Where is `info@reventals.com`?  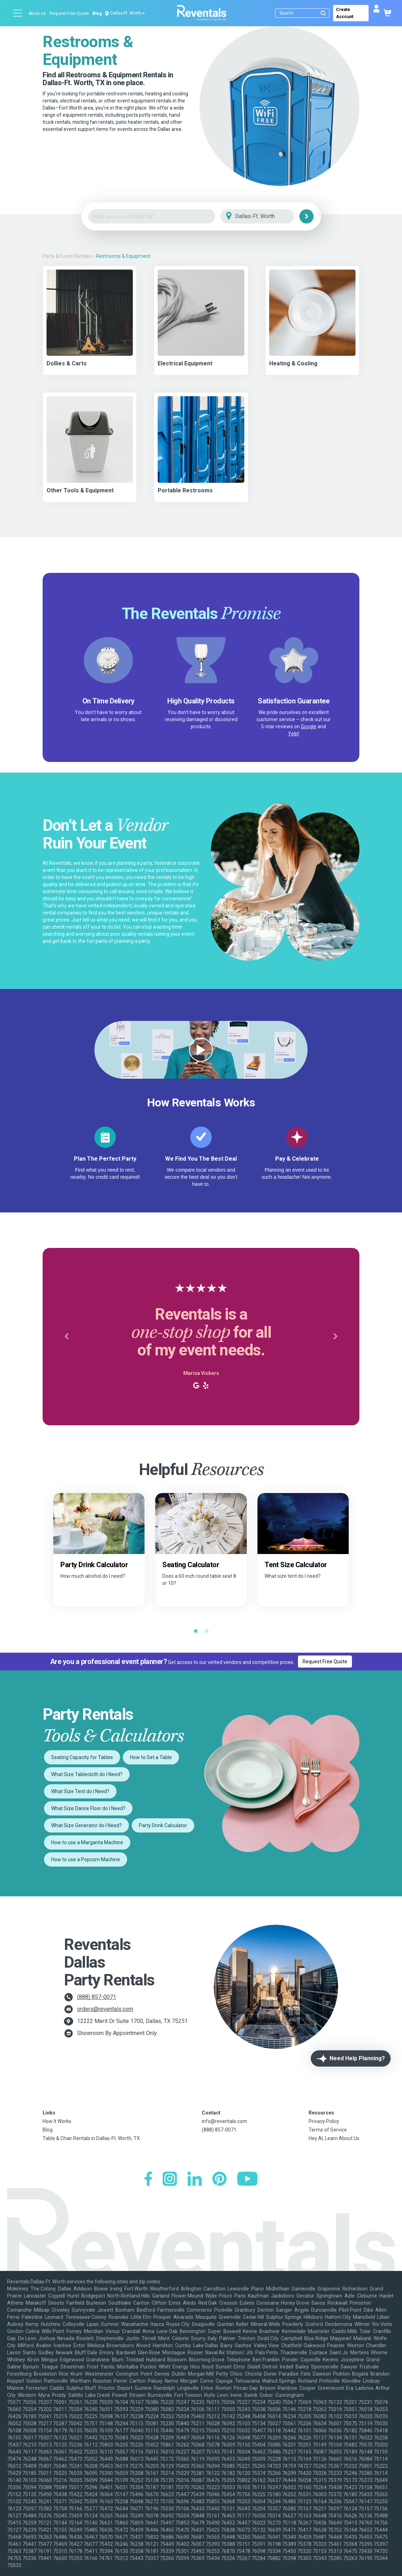
info@reventals.com is located at coordinates (224, 2121).